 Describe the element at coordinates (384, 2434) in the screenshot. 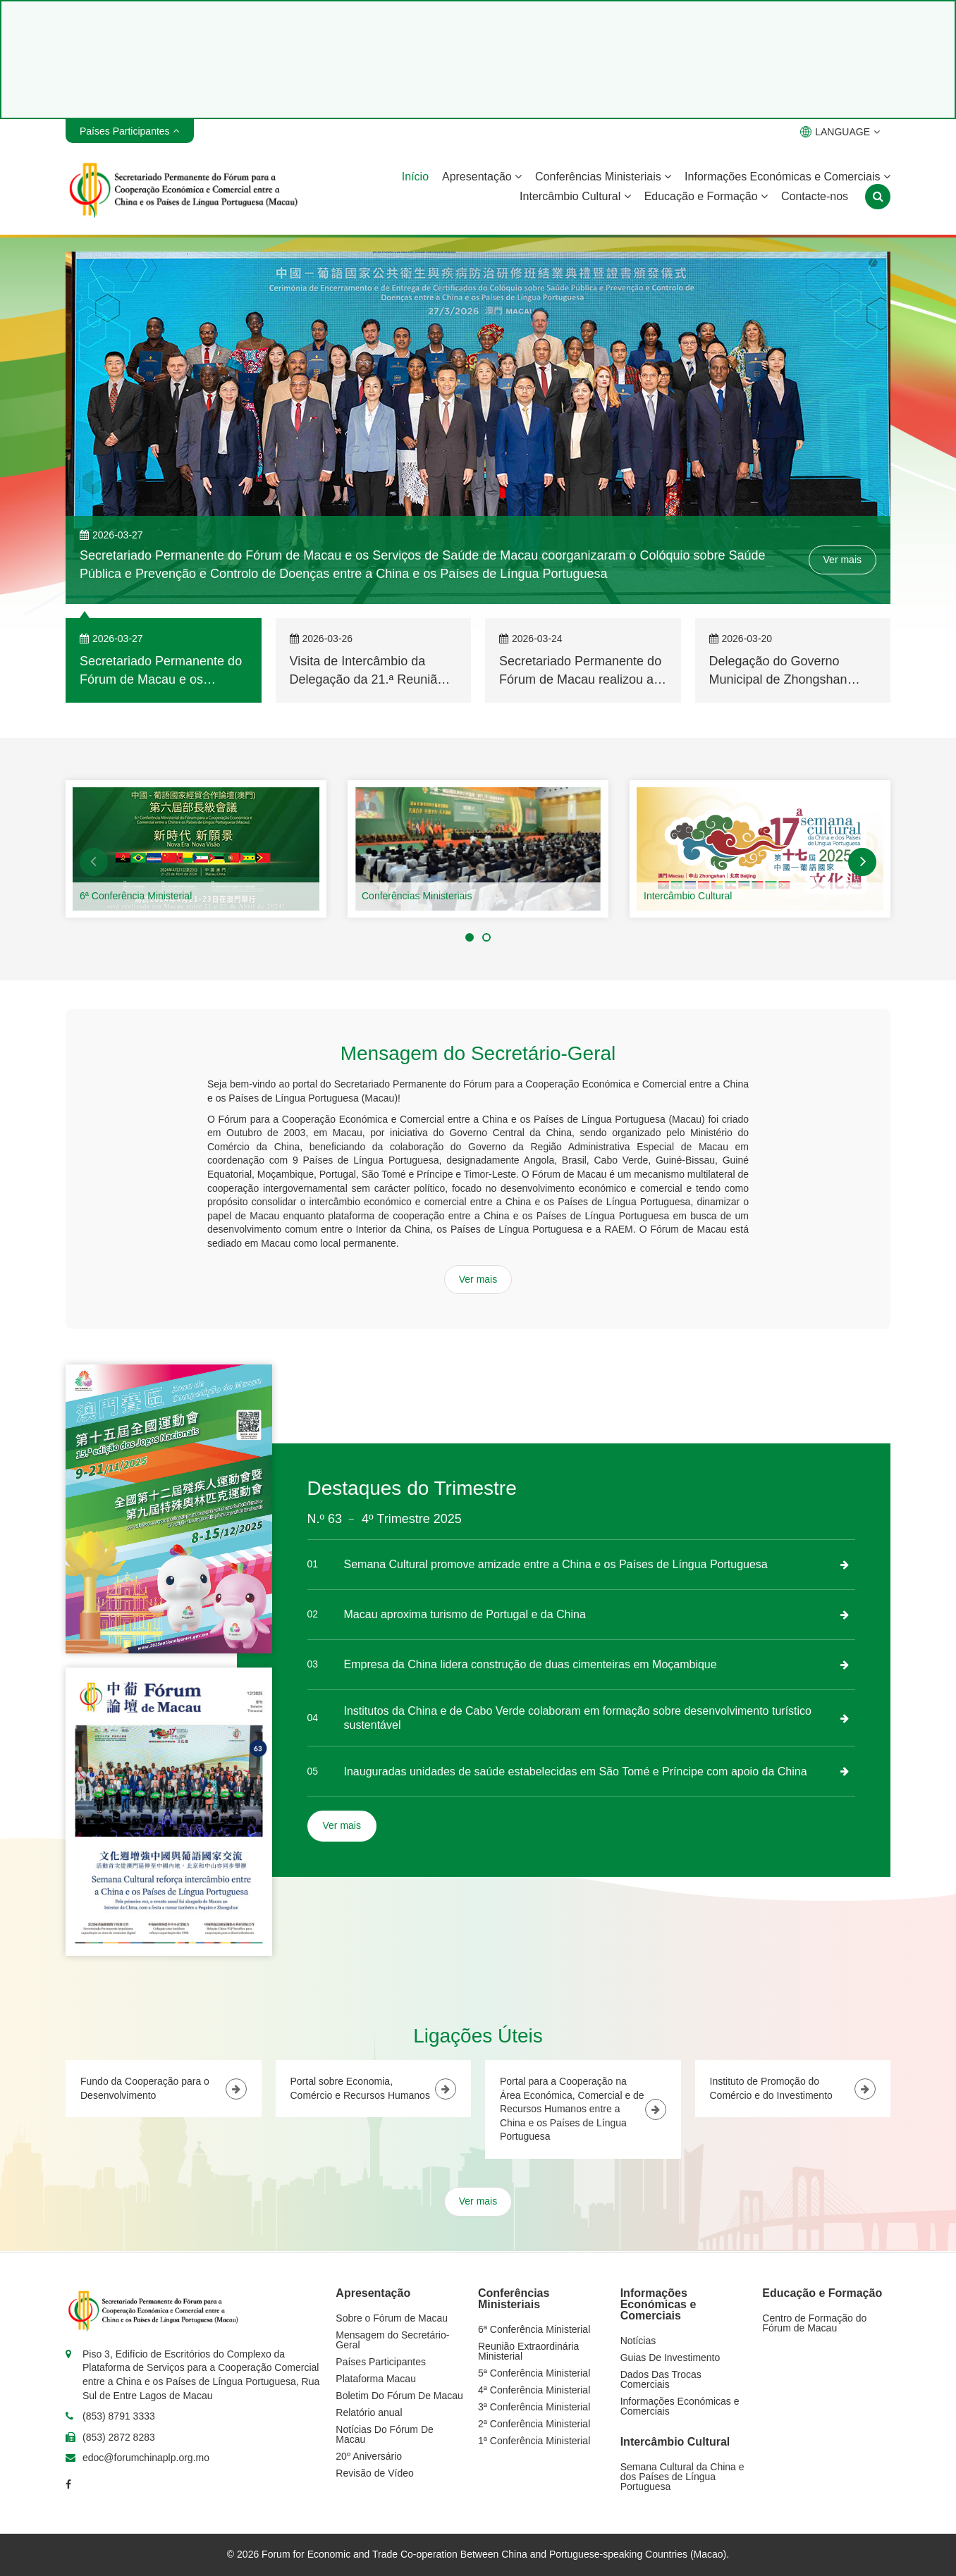

I see `Notícias Do Fórum De Macau` at that location.